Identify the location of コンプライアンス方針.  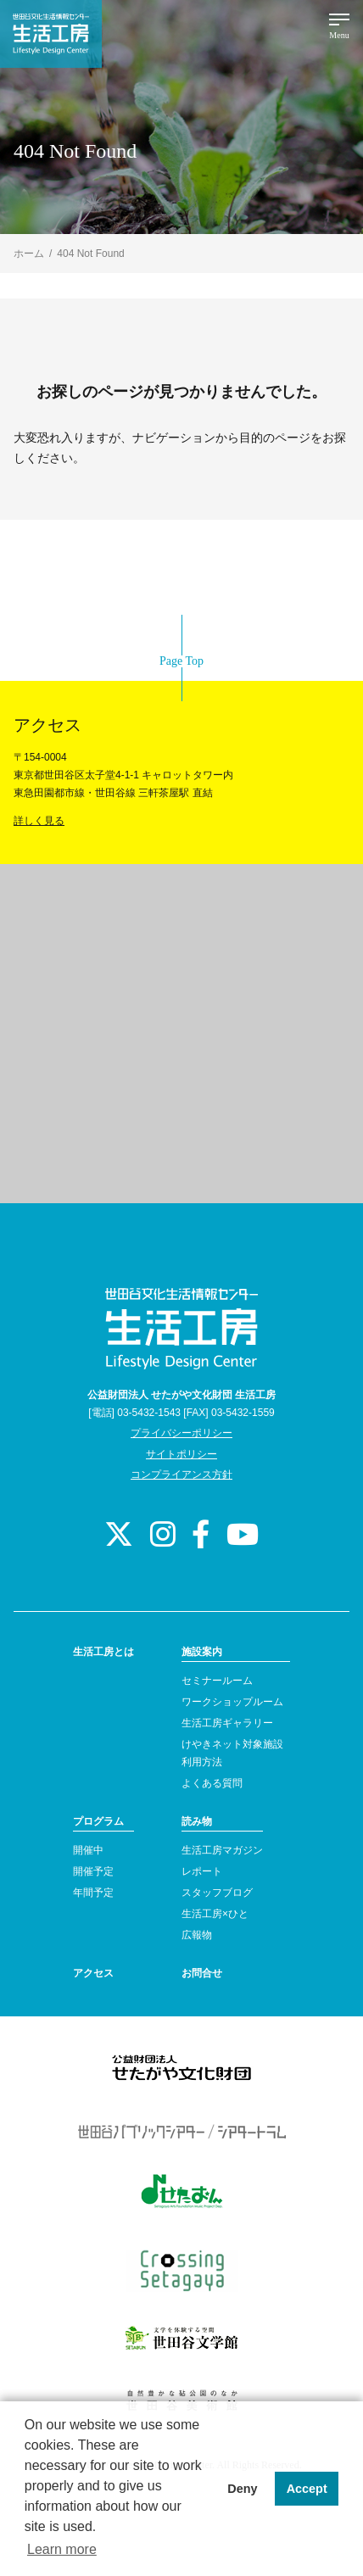
(181, 1474).